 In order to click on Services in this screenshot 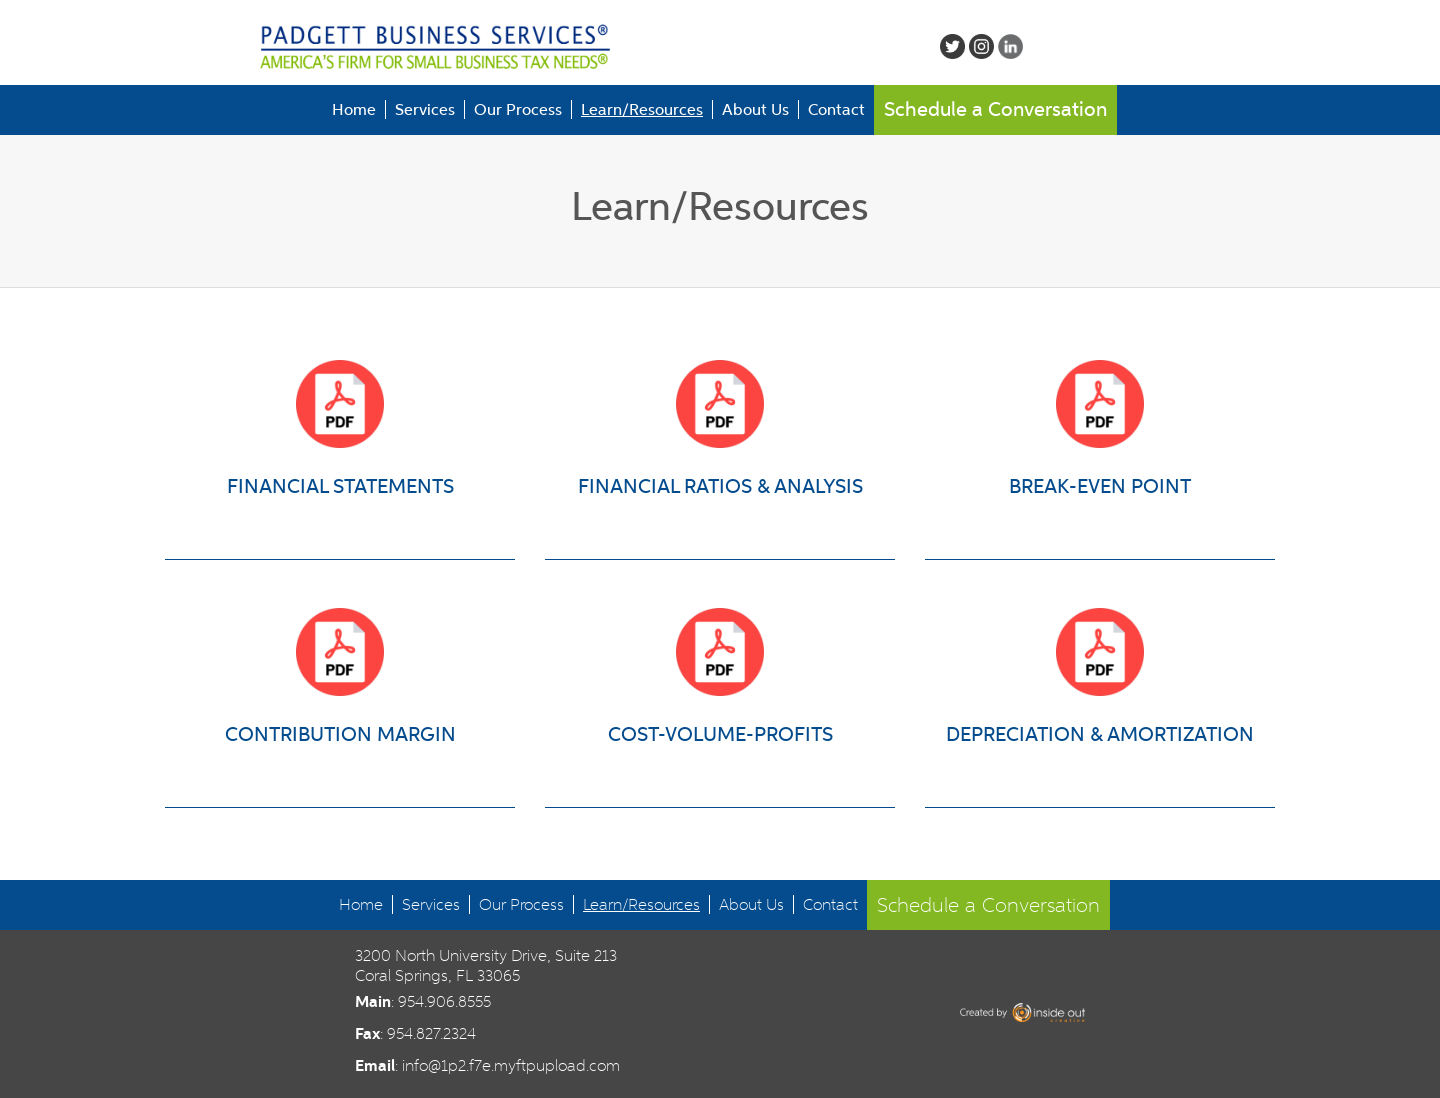, I will do `click(425, 109)`.